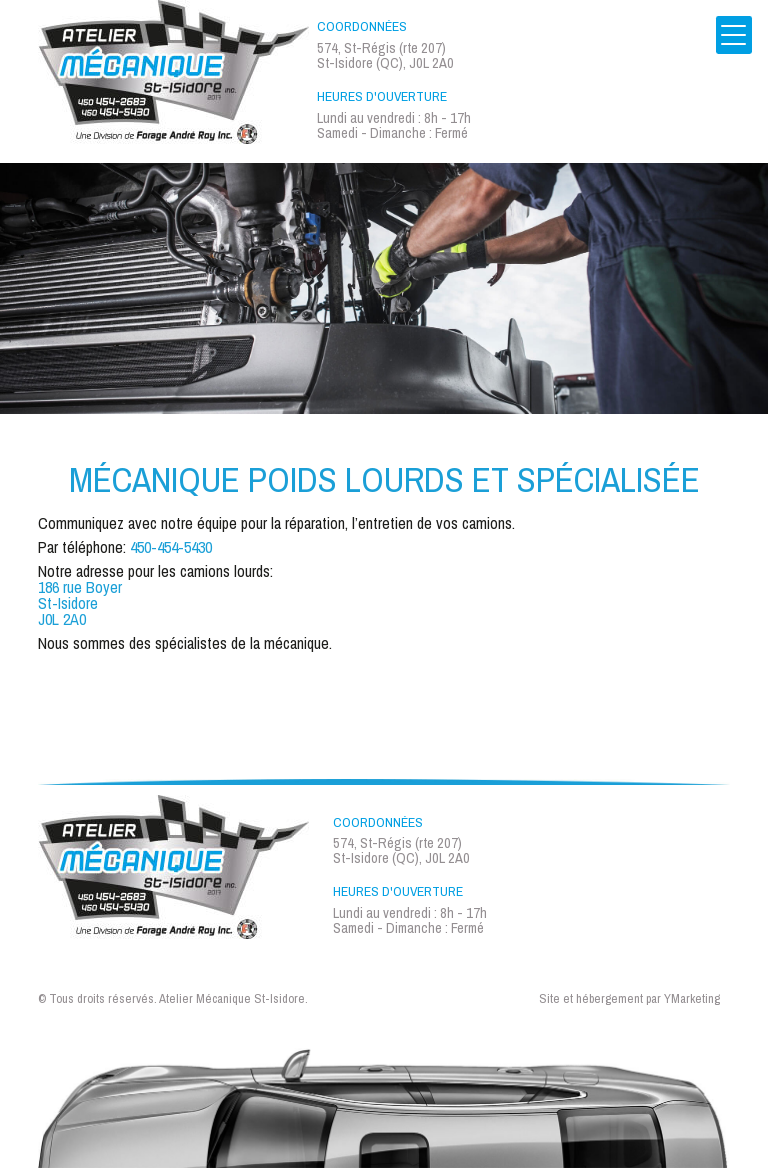  I want to click on 186 rue Boyer St-Isidore J0L 2A0, so click(80, 603).